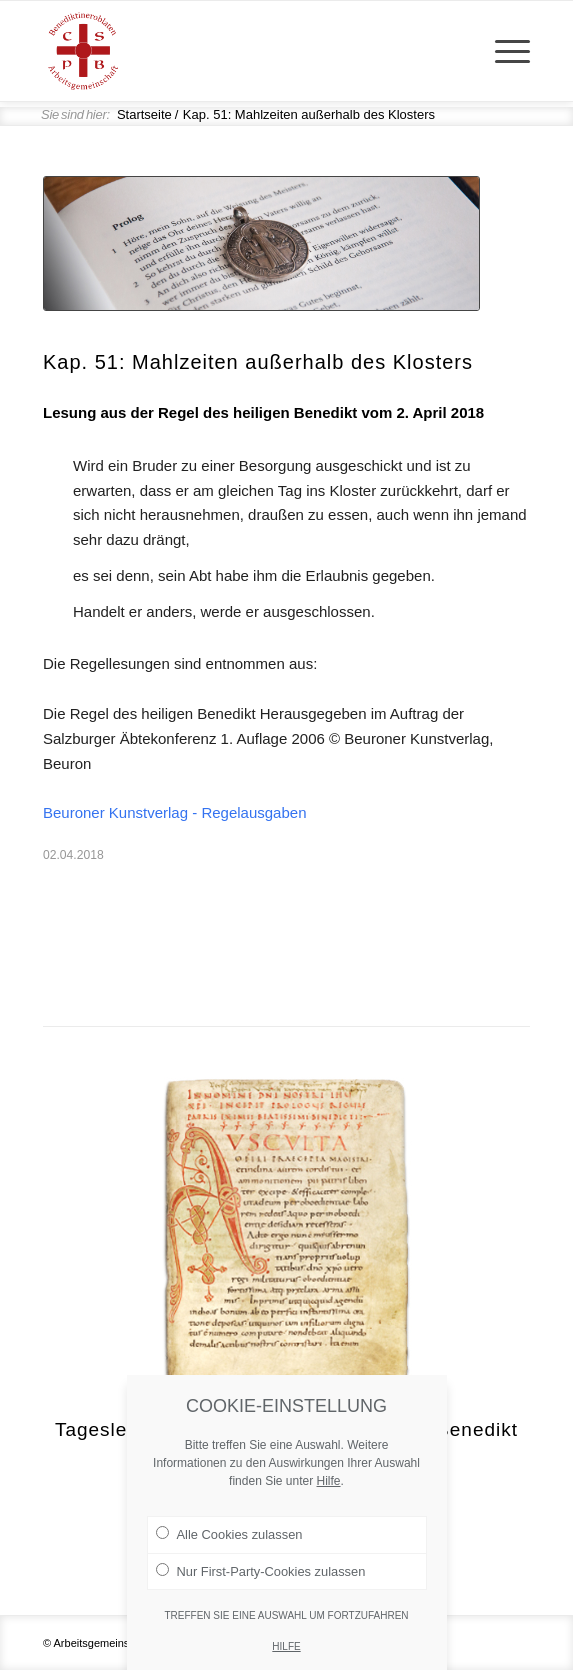 The width and height of the screenshot is (573, 1670). Describe the element at coordinates (261, 1578) in the screenshot. I see `Nur First-Party-Cookies zulassen` at that location.